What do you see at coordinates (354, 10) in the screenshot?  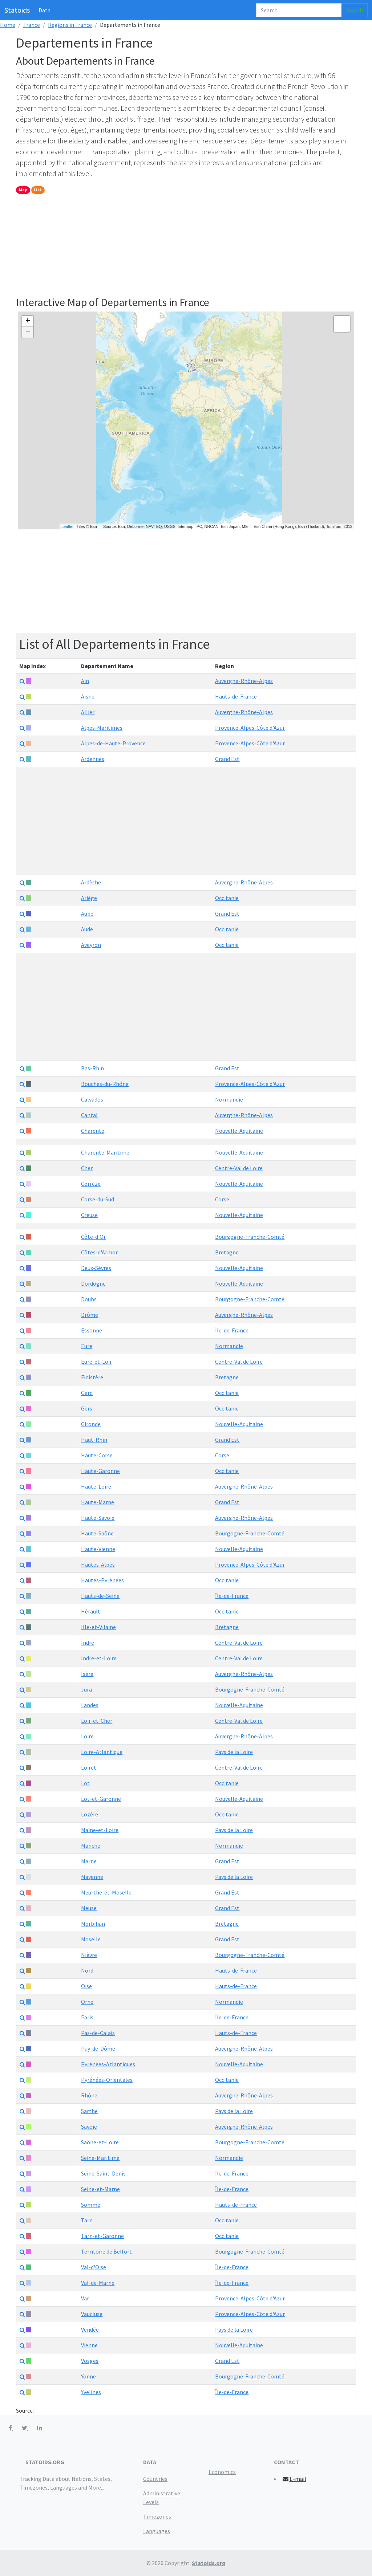 I see `Search` at bounding box center [354, 10].